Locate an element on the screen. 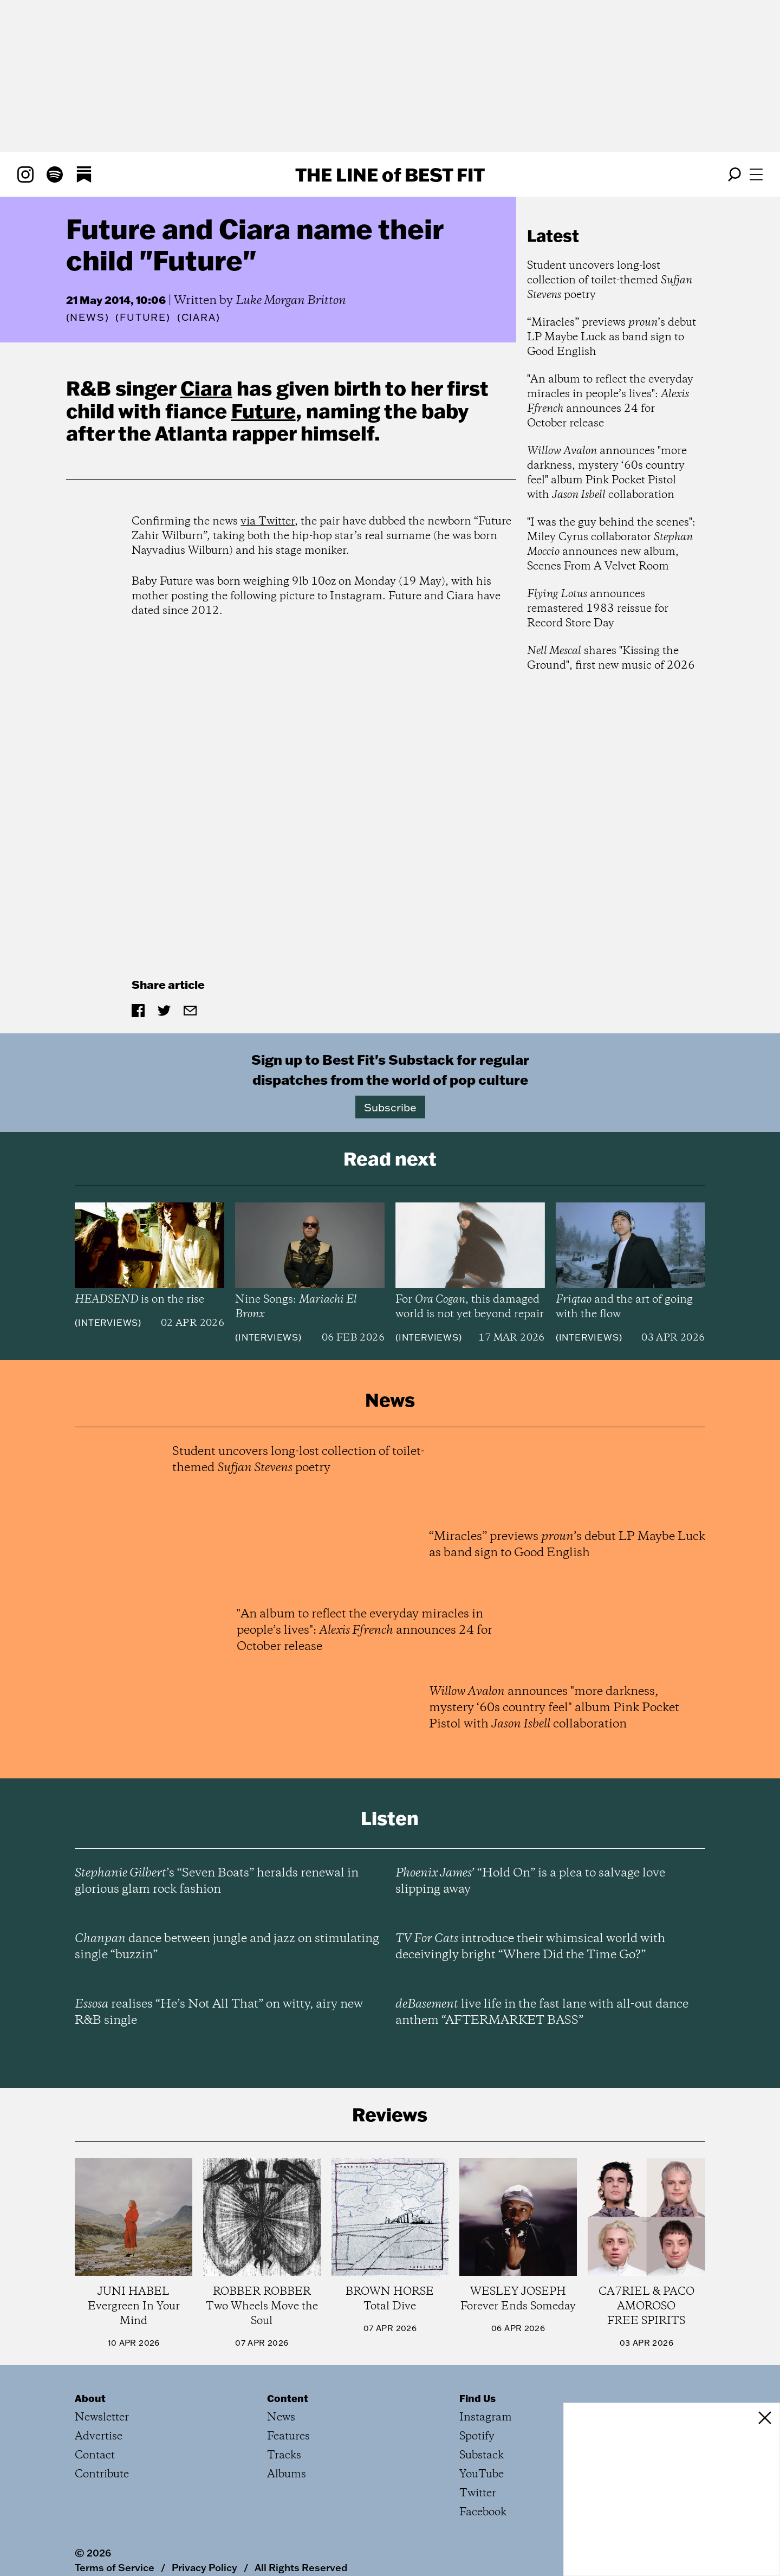 Image resolution: width=780 pixels, height=2576 pixels. Features is located at coordinates (288, 2436).